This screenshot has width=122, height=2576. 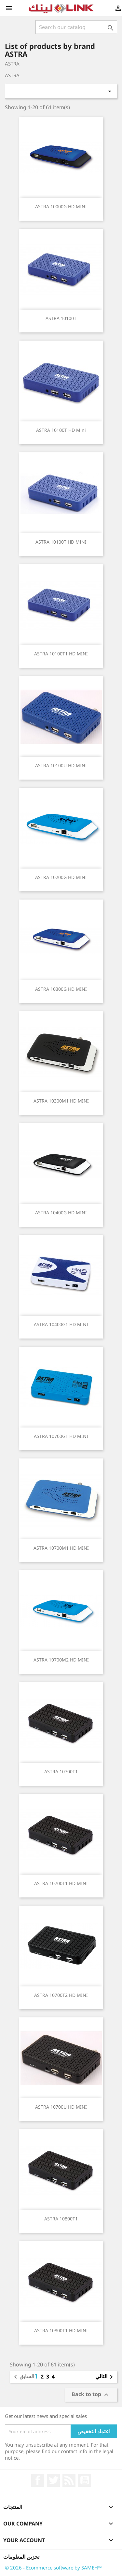 I want to click on ASTRA 10700T1, so click(x=61, y=1771).